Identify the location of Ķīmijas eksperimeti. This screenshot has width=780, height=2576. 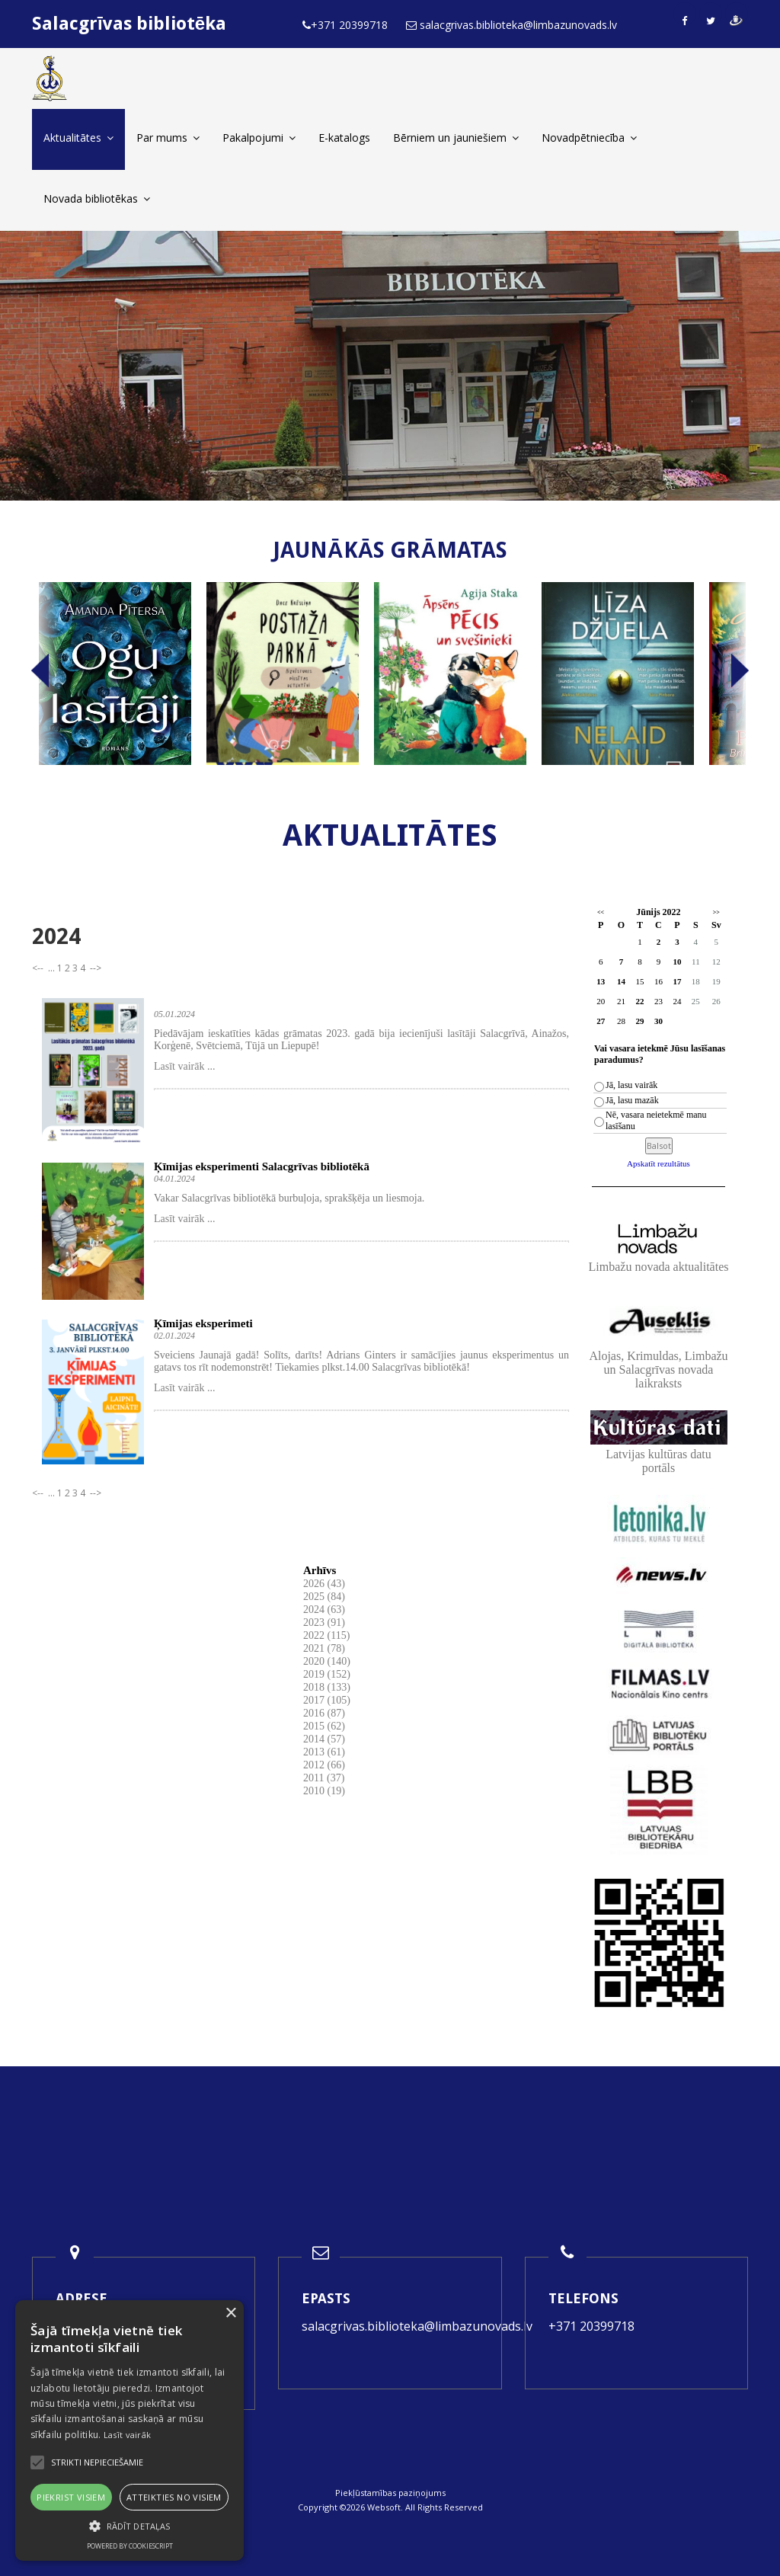
(203, 1323).